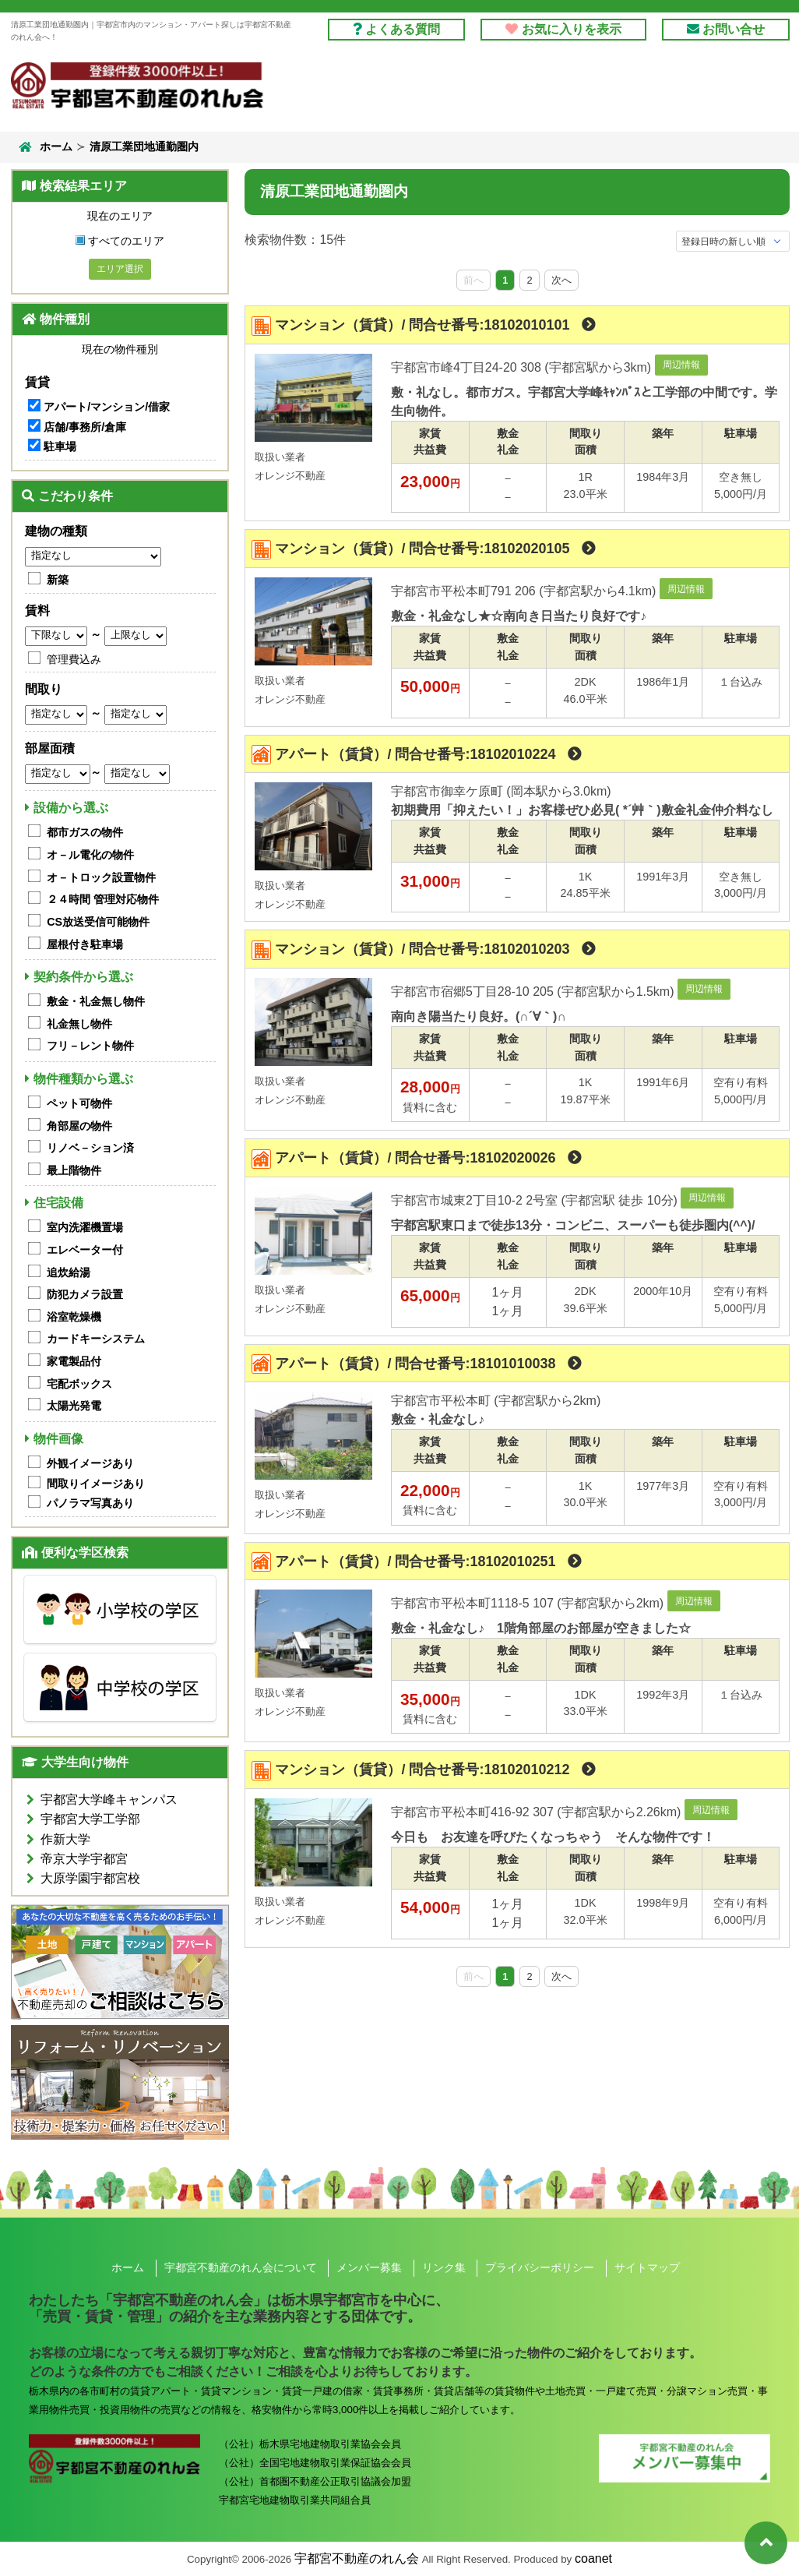  Describe the element at coordinates (593, 2558) in the screenshot. I see `coanet` at that location.